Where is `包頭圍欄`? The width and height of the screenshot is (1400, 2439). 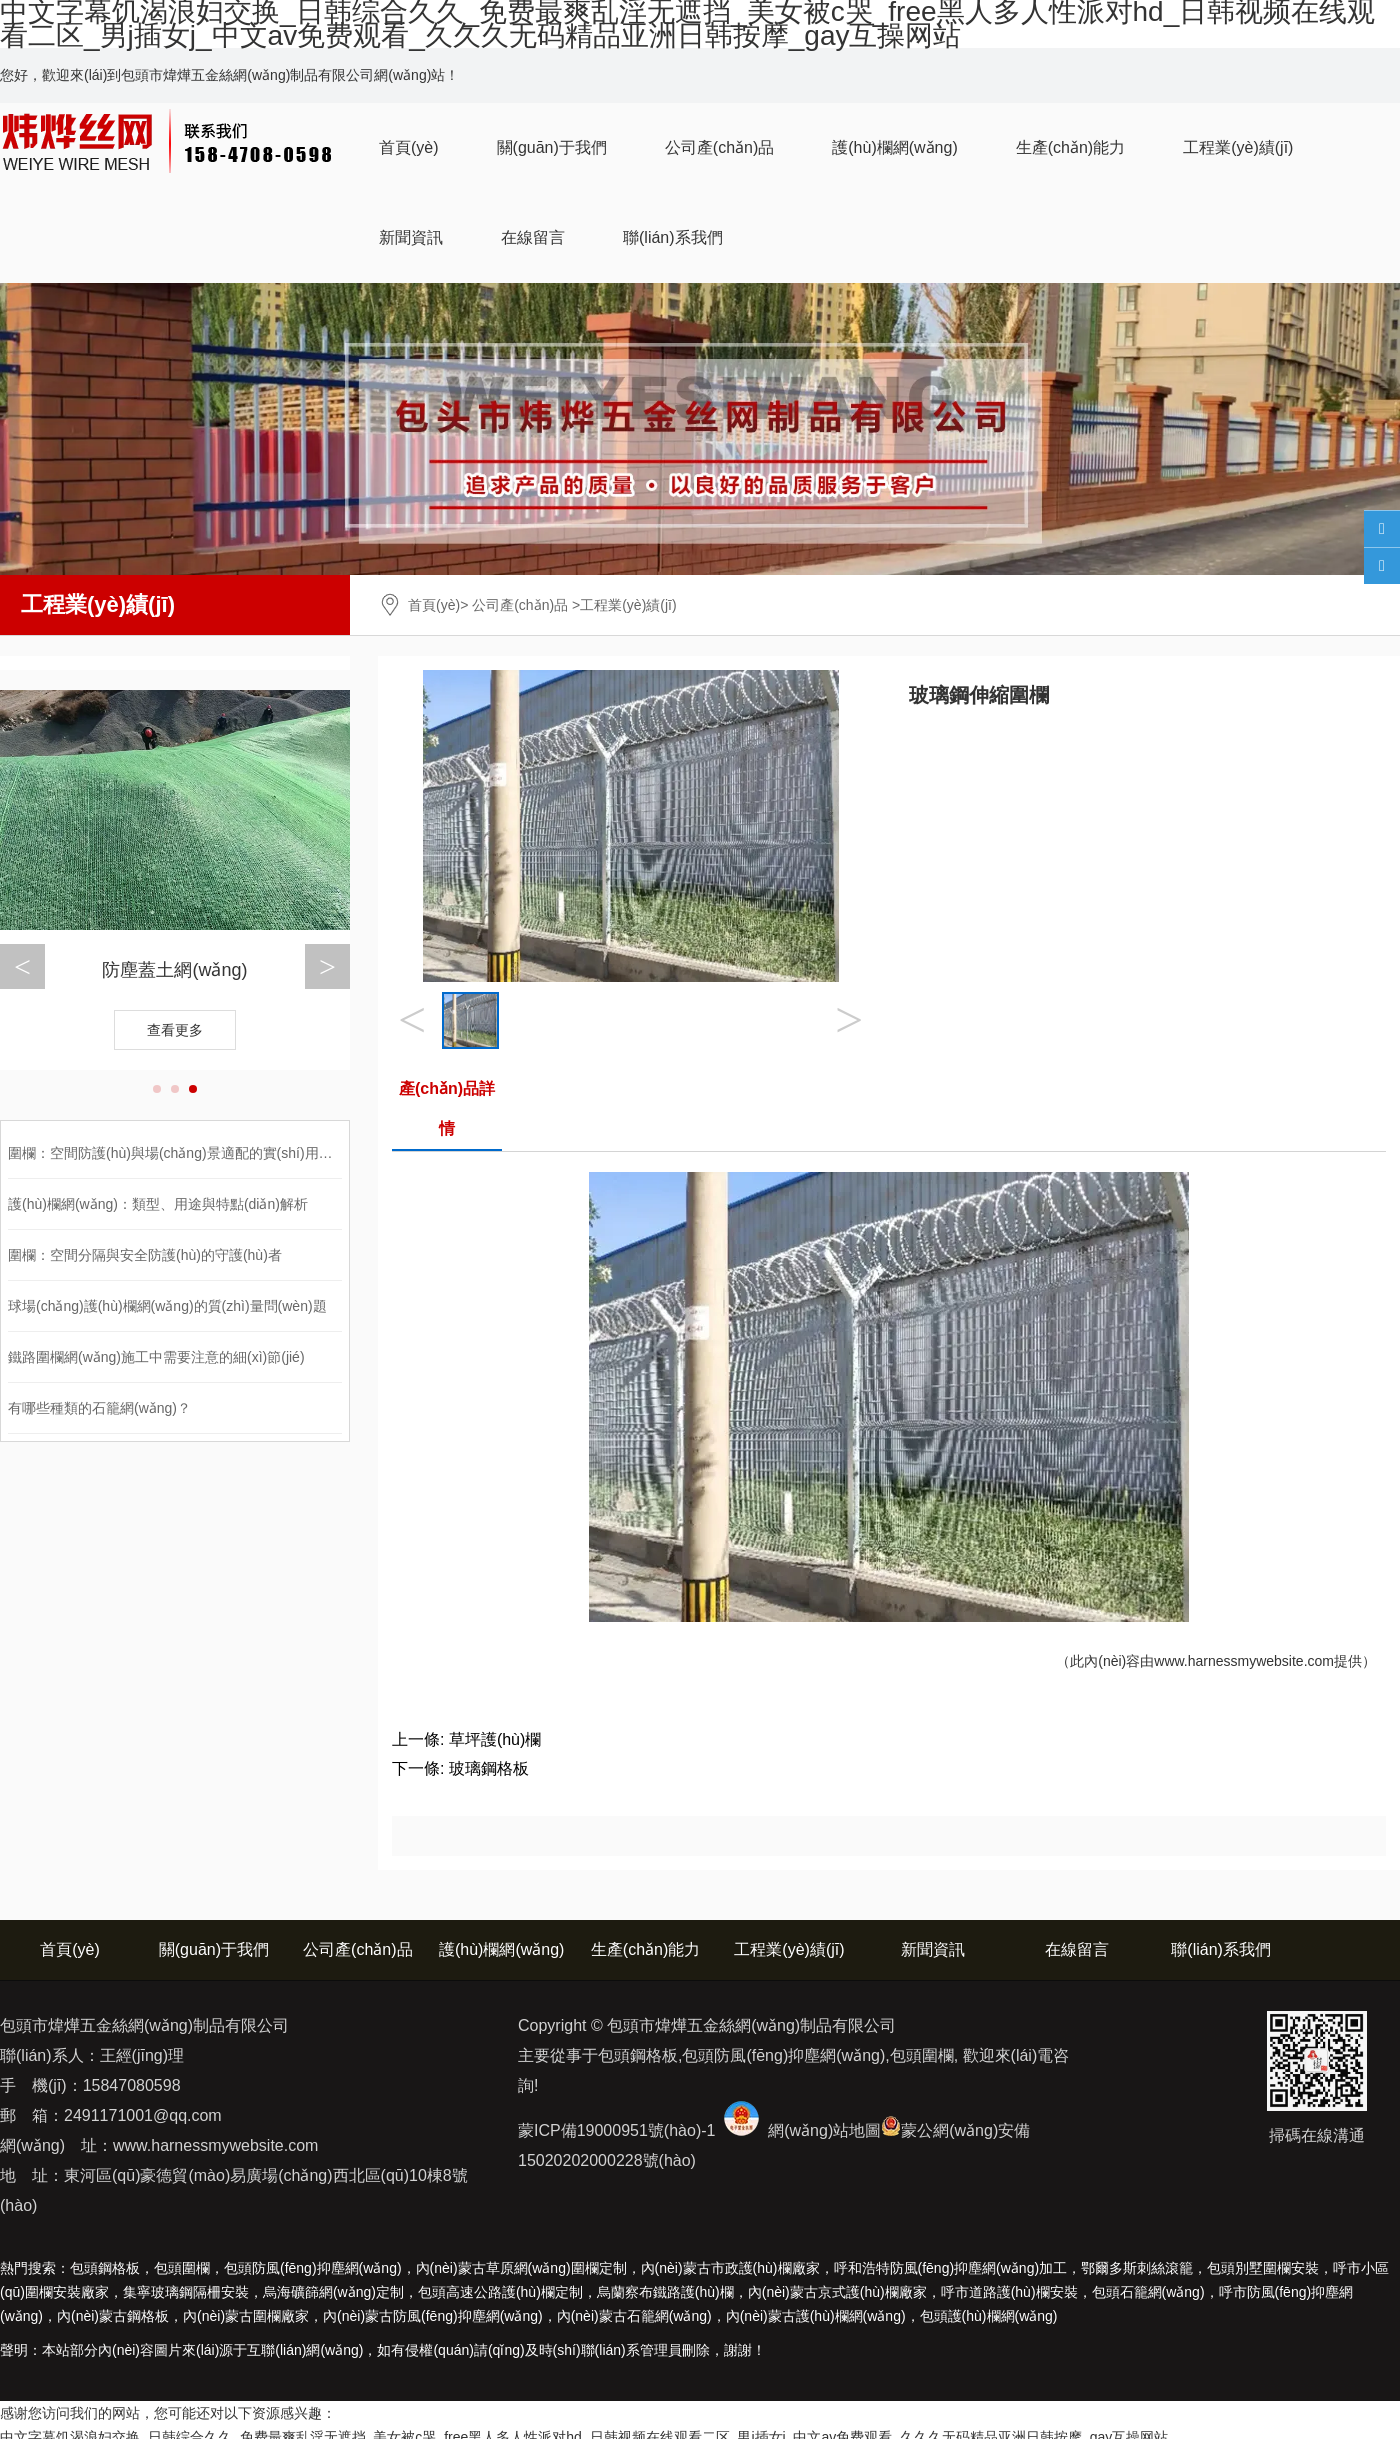
包頭圍欄 is located at coordinates (182, 2268).